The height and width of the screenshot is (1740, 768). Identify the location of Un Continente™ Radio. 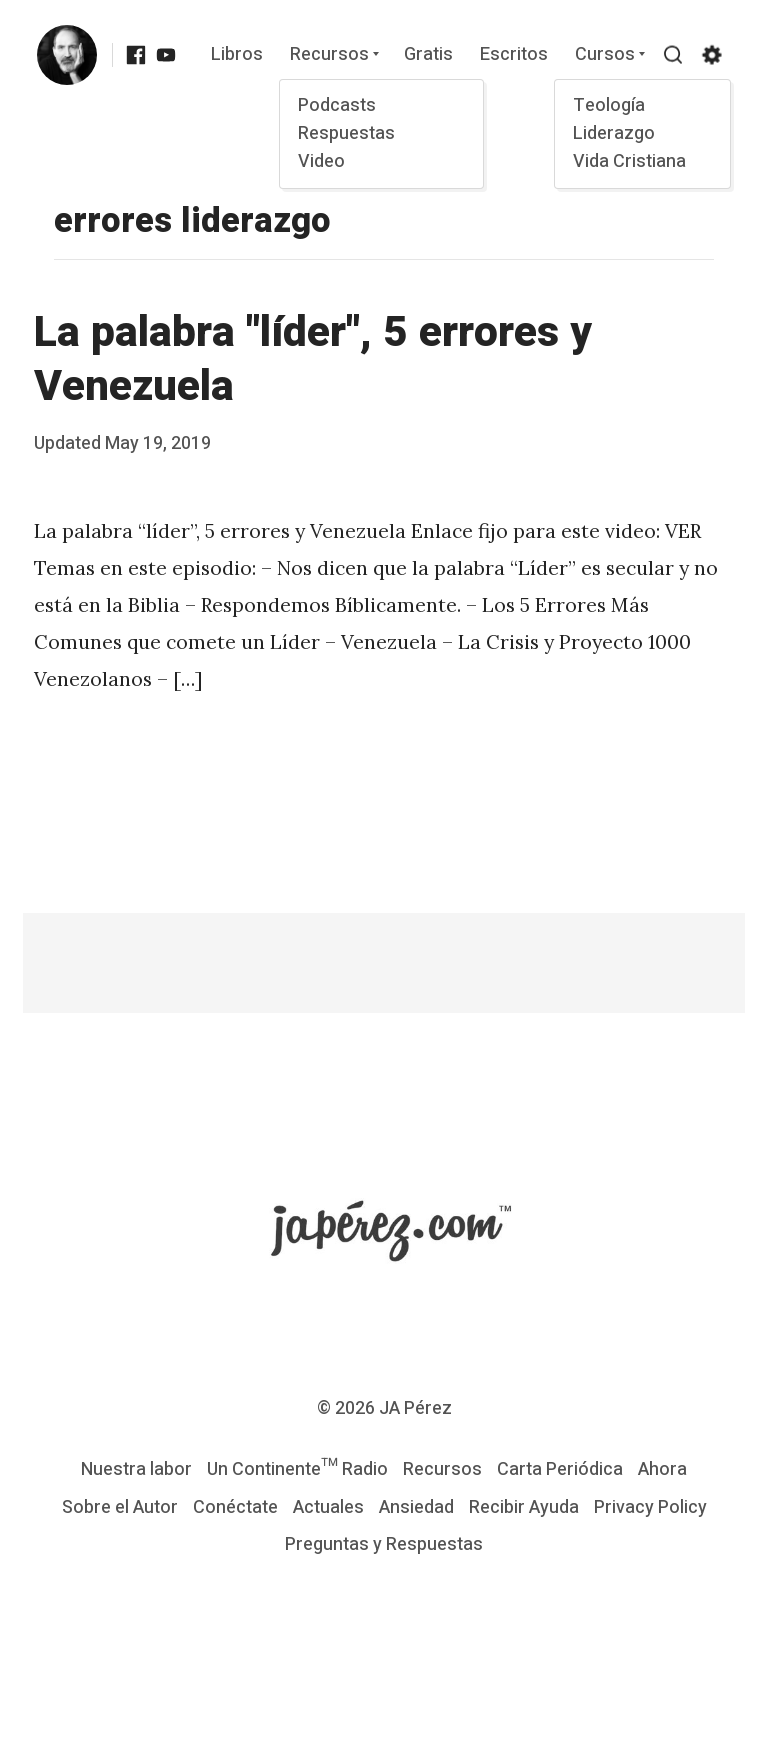
(297, 1469).